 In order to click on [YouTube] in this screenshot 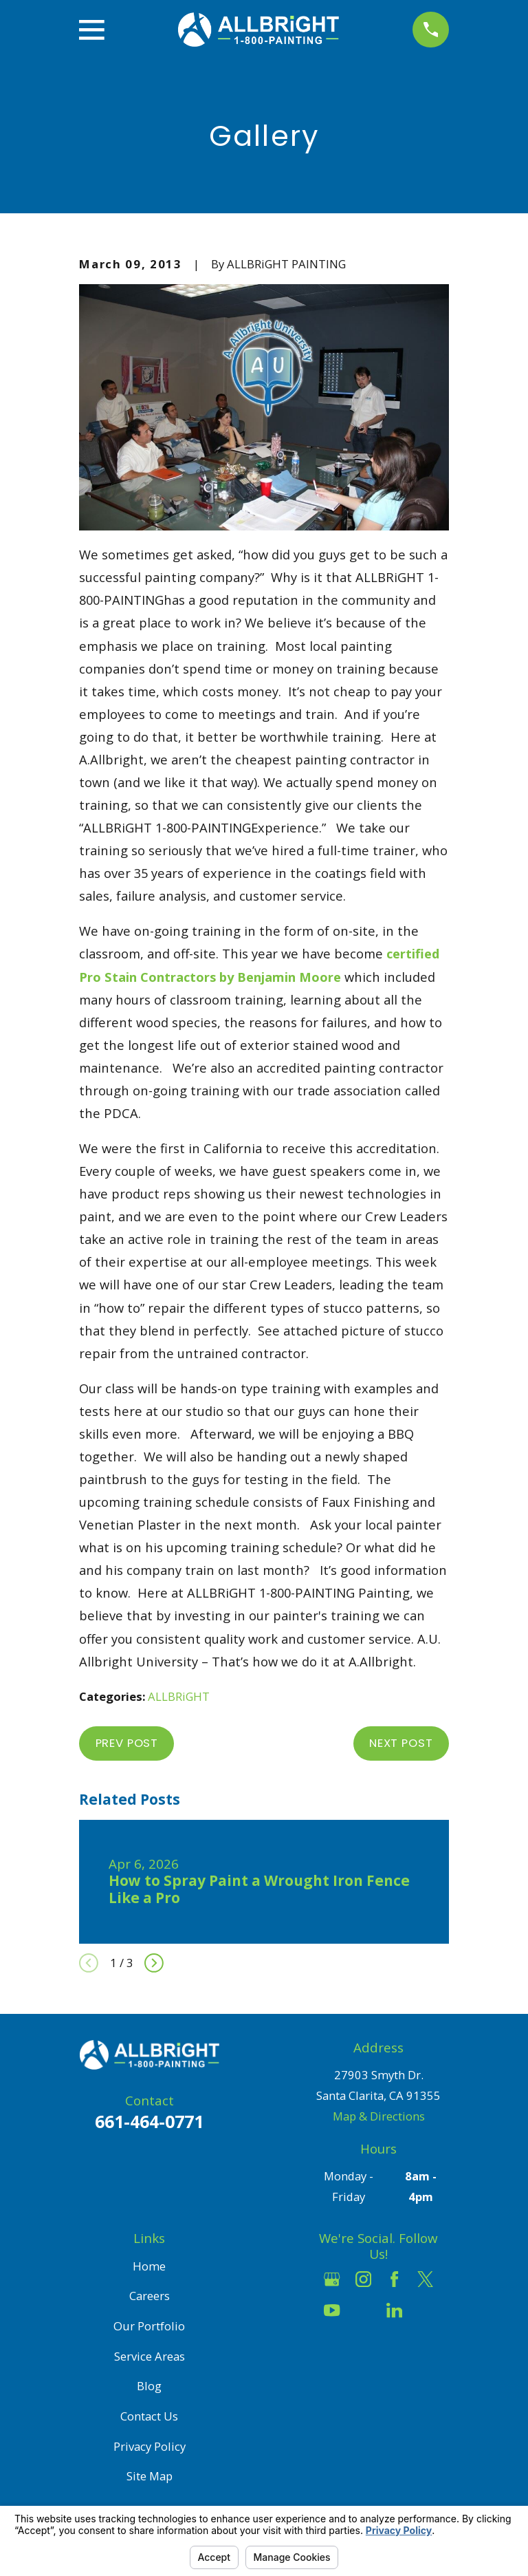, I will do `click(332, 2310)`.